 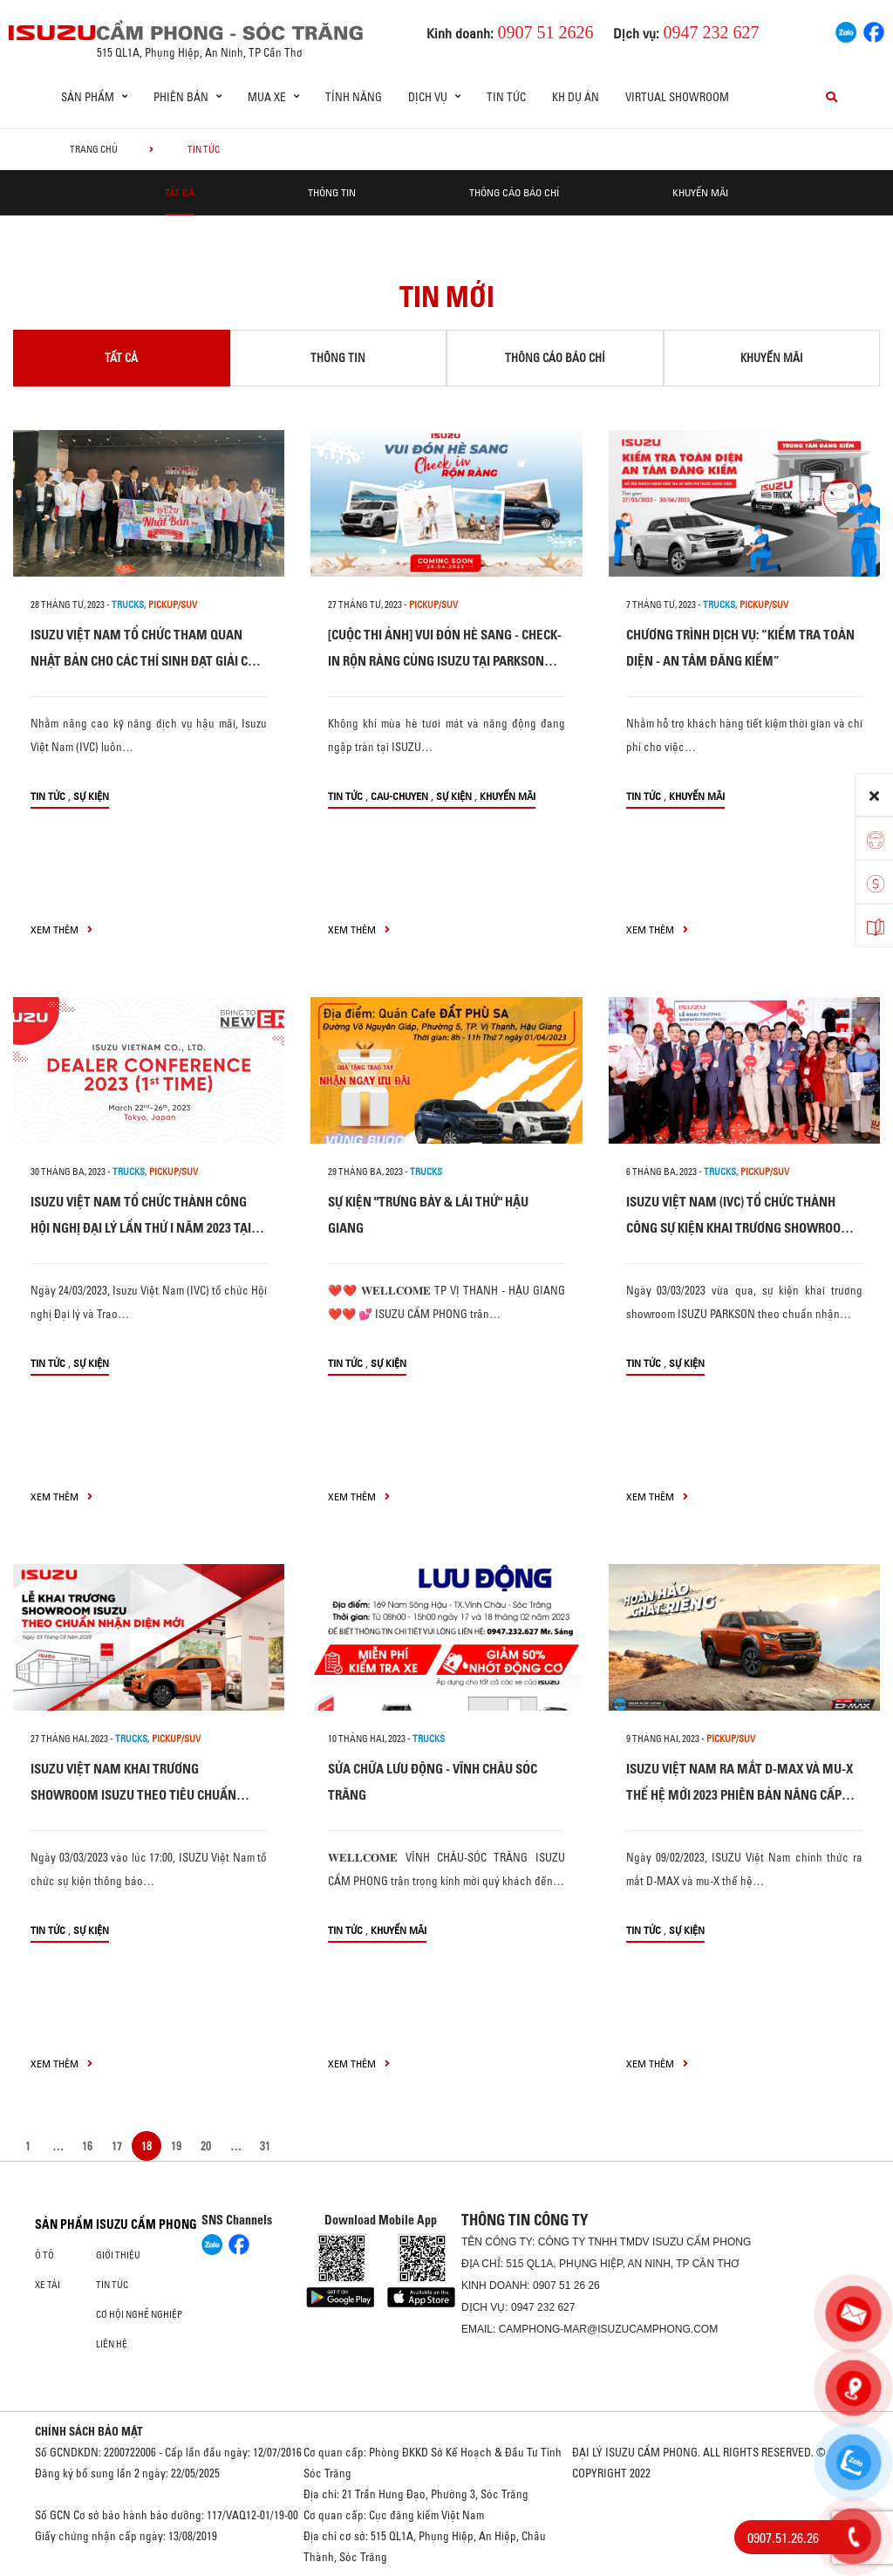 I want to click on Tất cả, so click(x=179, y=192).